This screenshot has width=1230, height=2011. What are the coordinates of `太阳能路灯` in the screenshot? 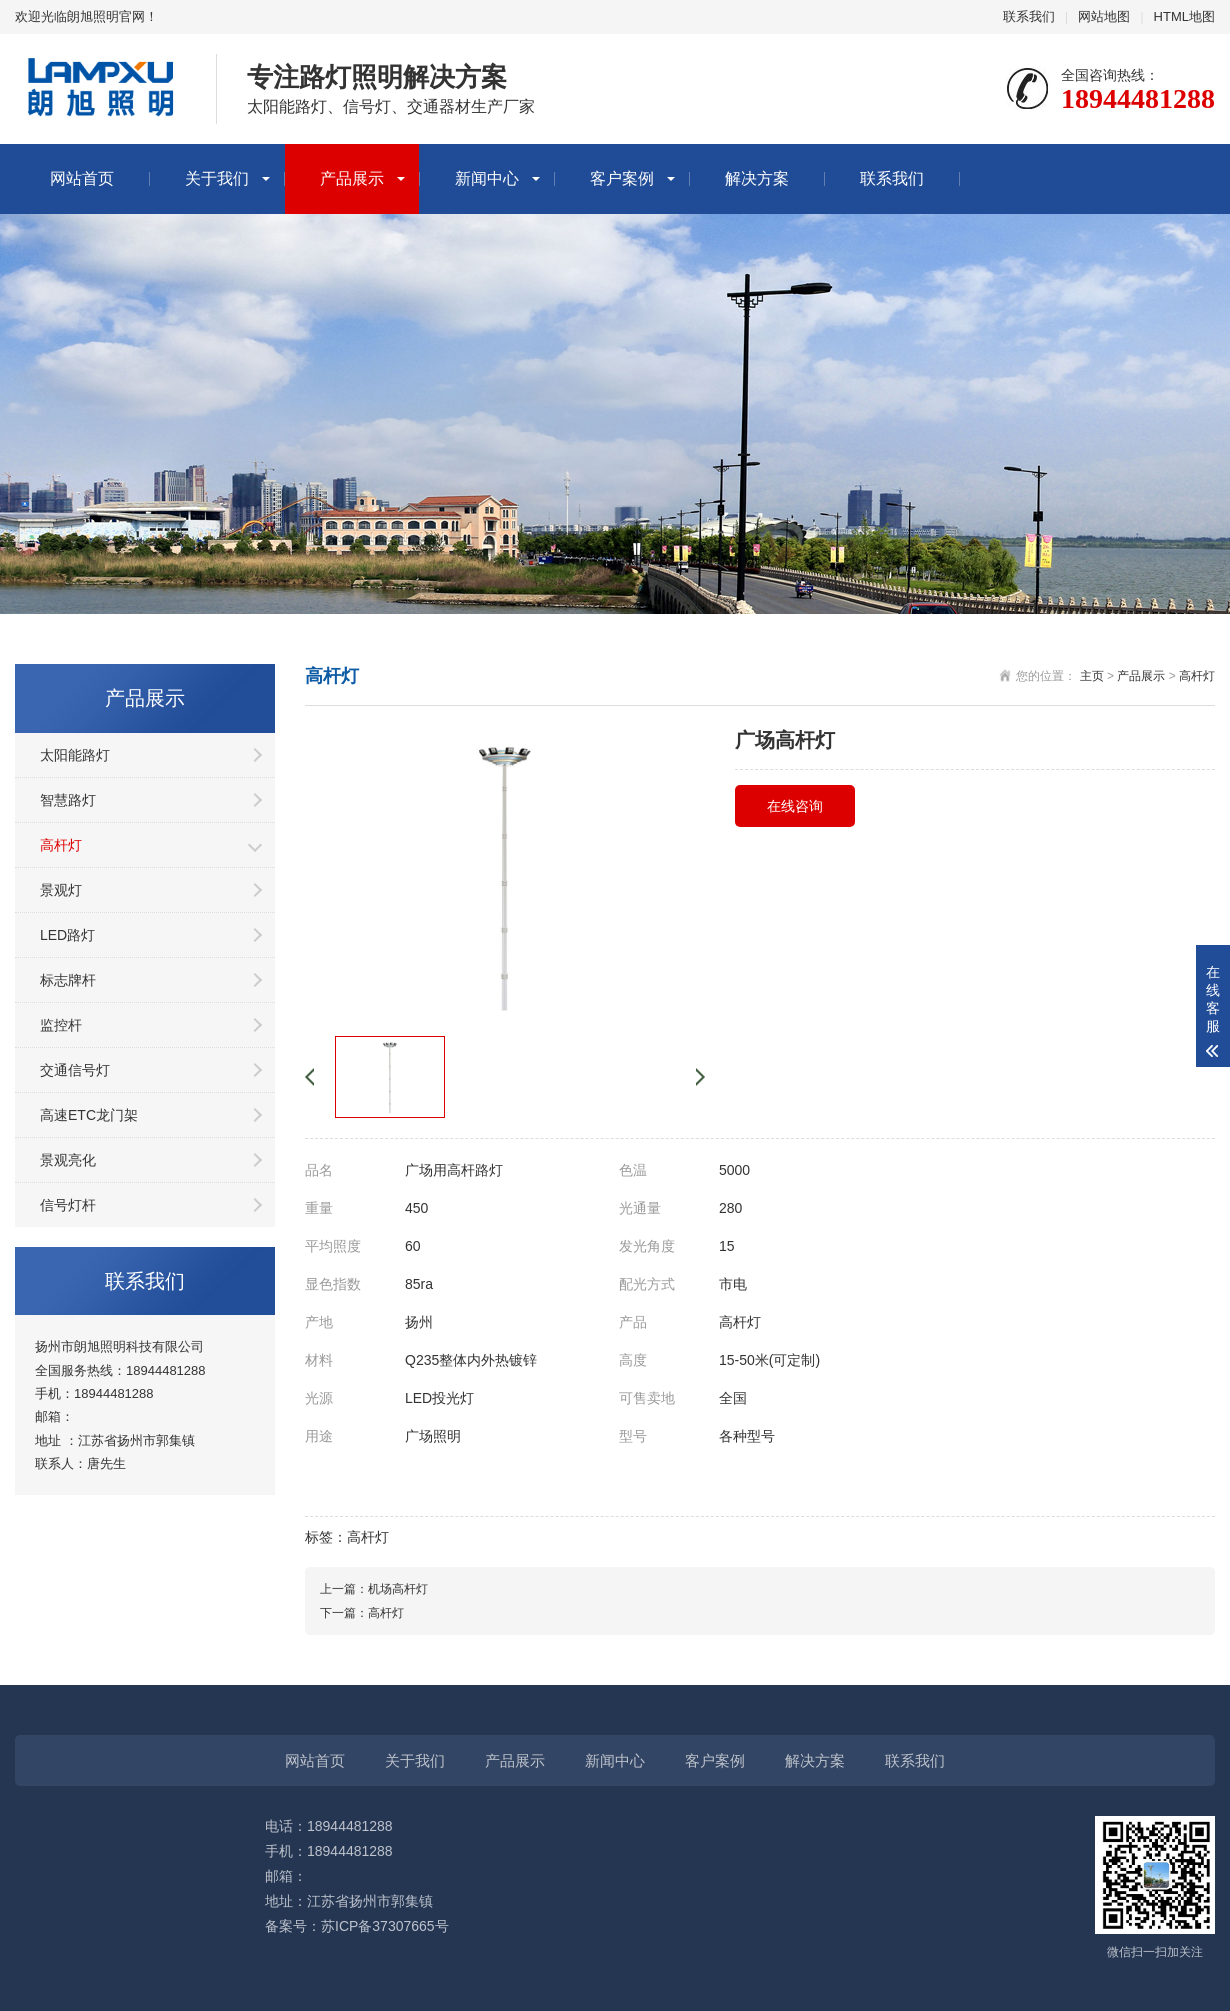 It's located at (75, 755).